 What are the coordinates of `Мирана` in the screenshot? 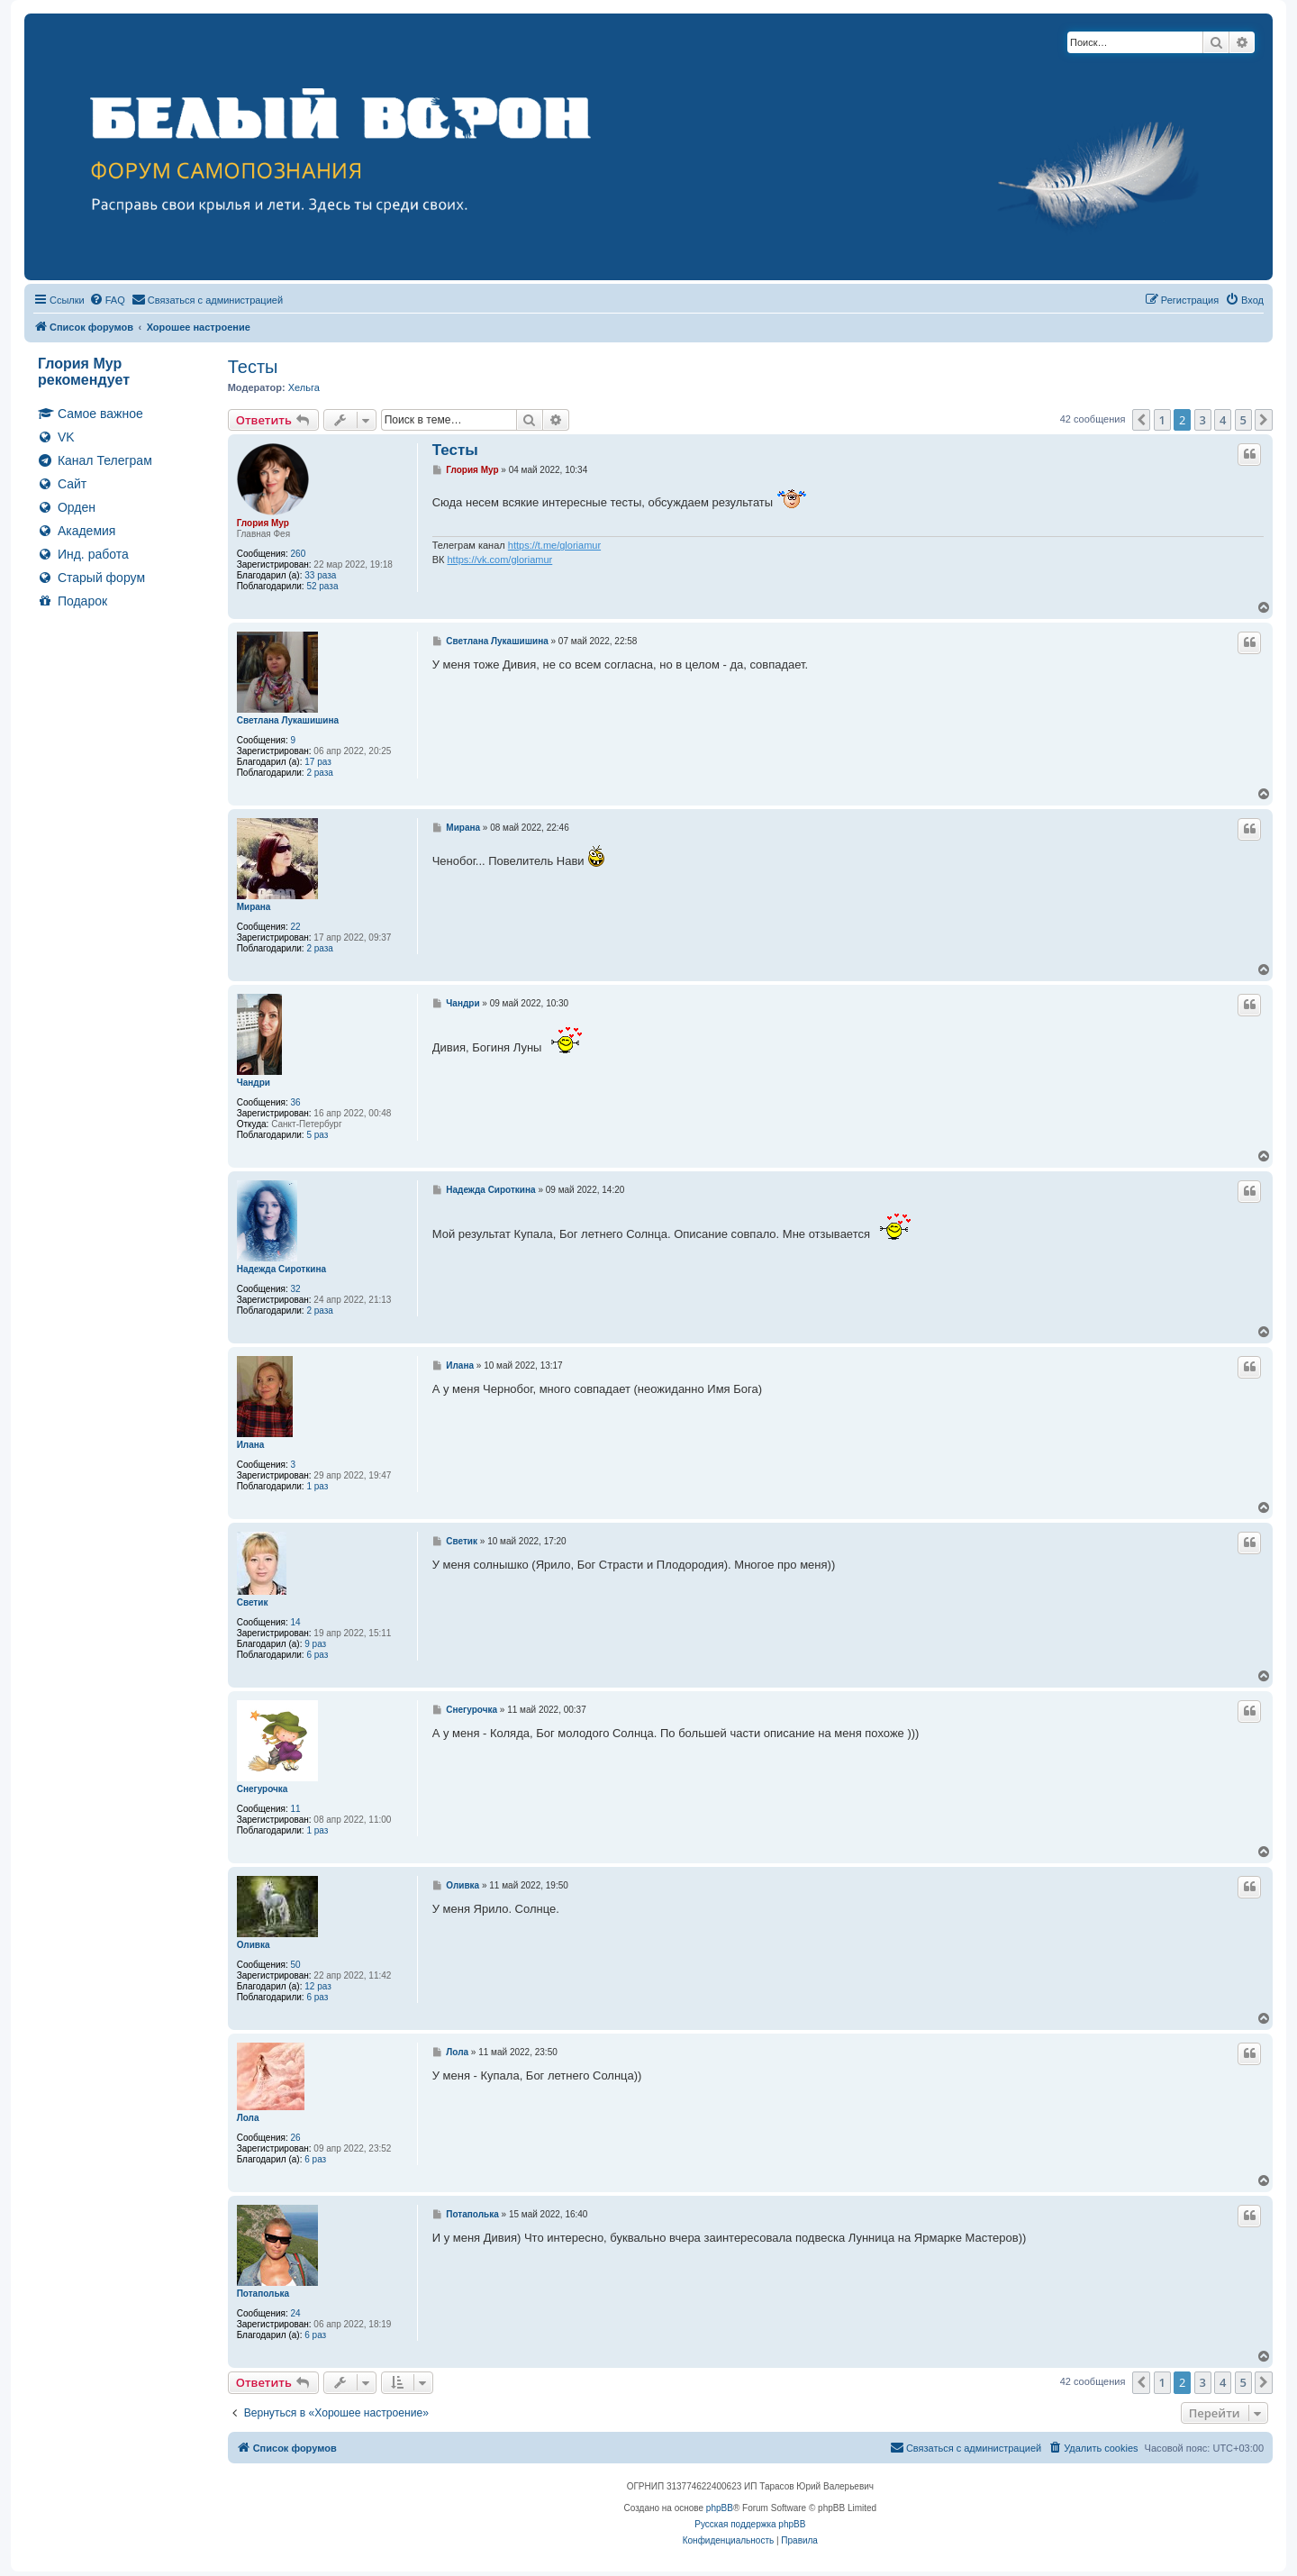 It's located at (254, 907).